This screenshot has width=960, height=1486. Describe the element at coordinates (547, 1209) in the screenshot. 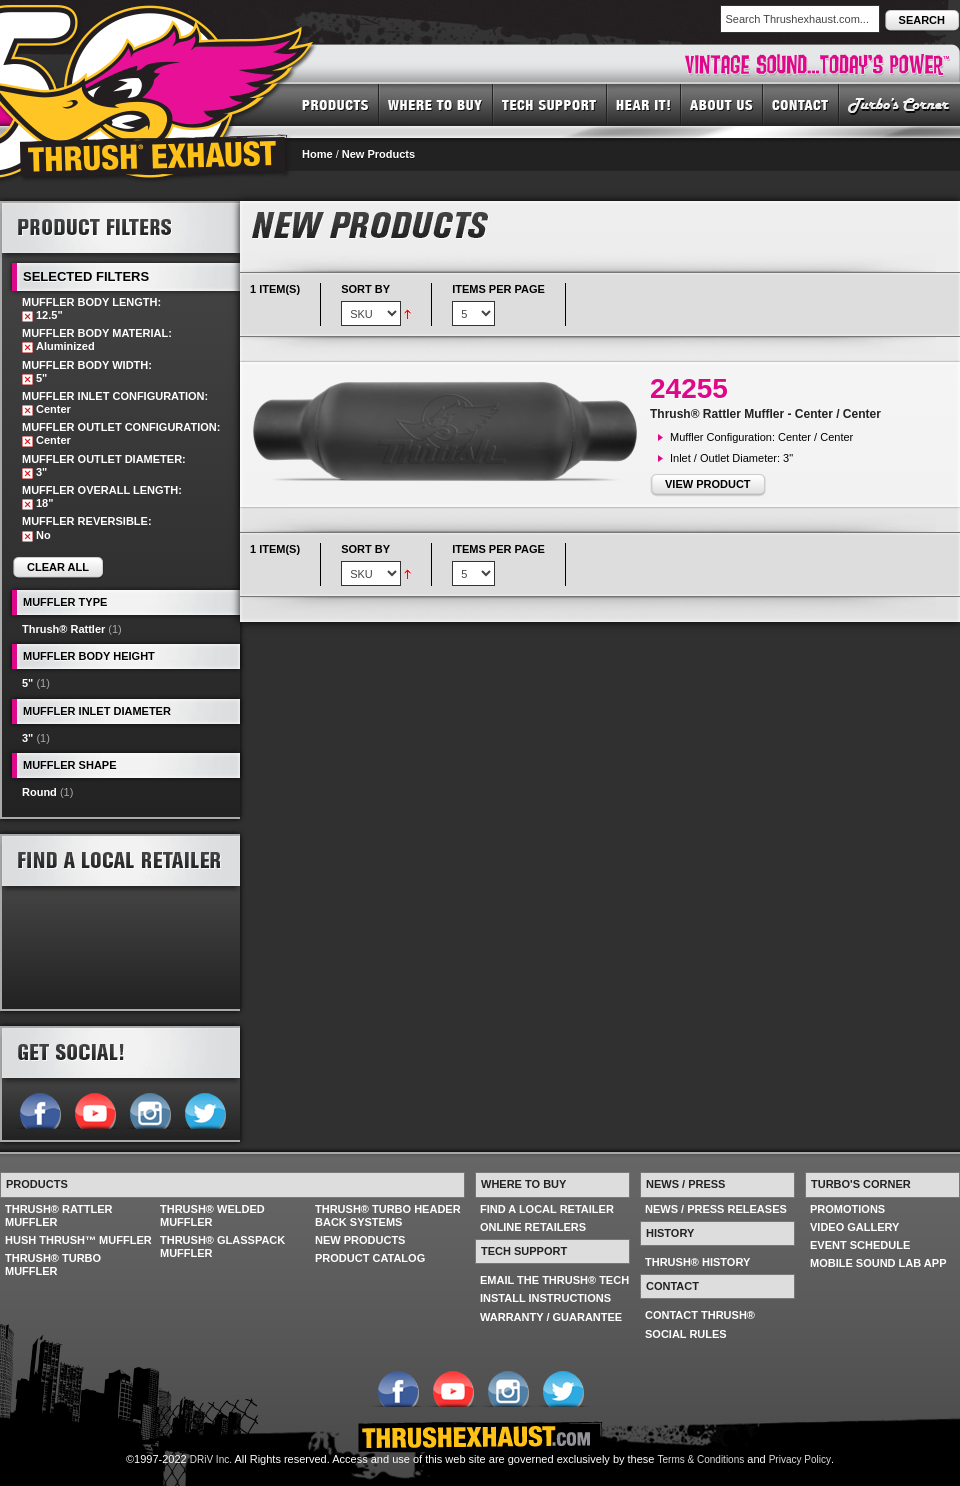

I see `FIND A LOCAL RETAILER` at that location.